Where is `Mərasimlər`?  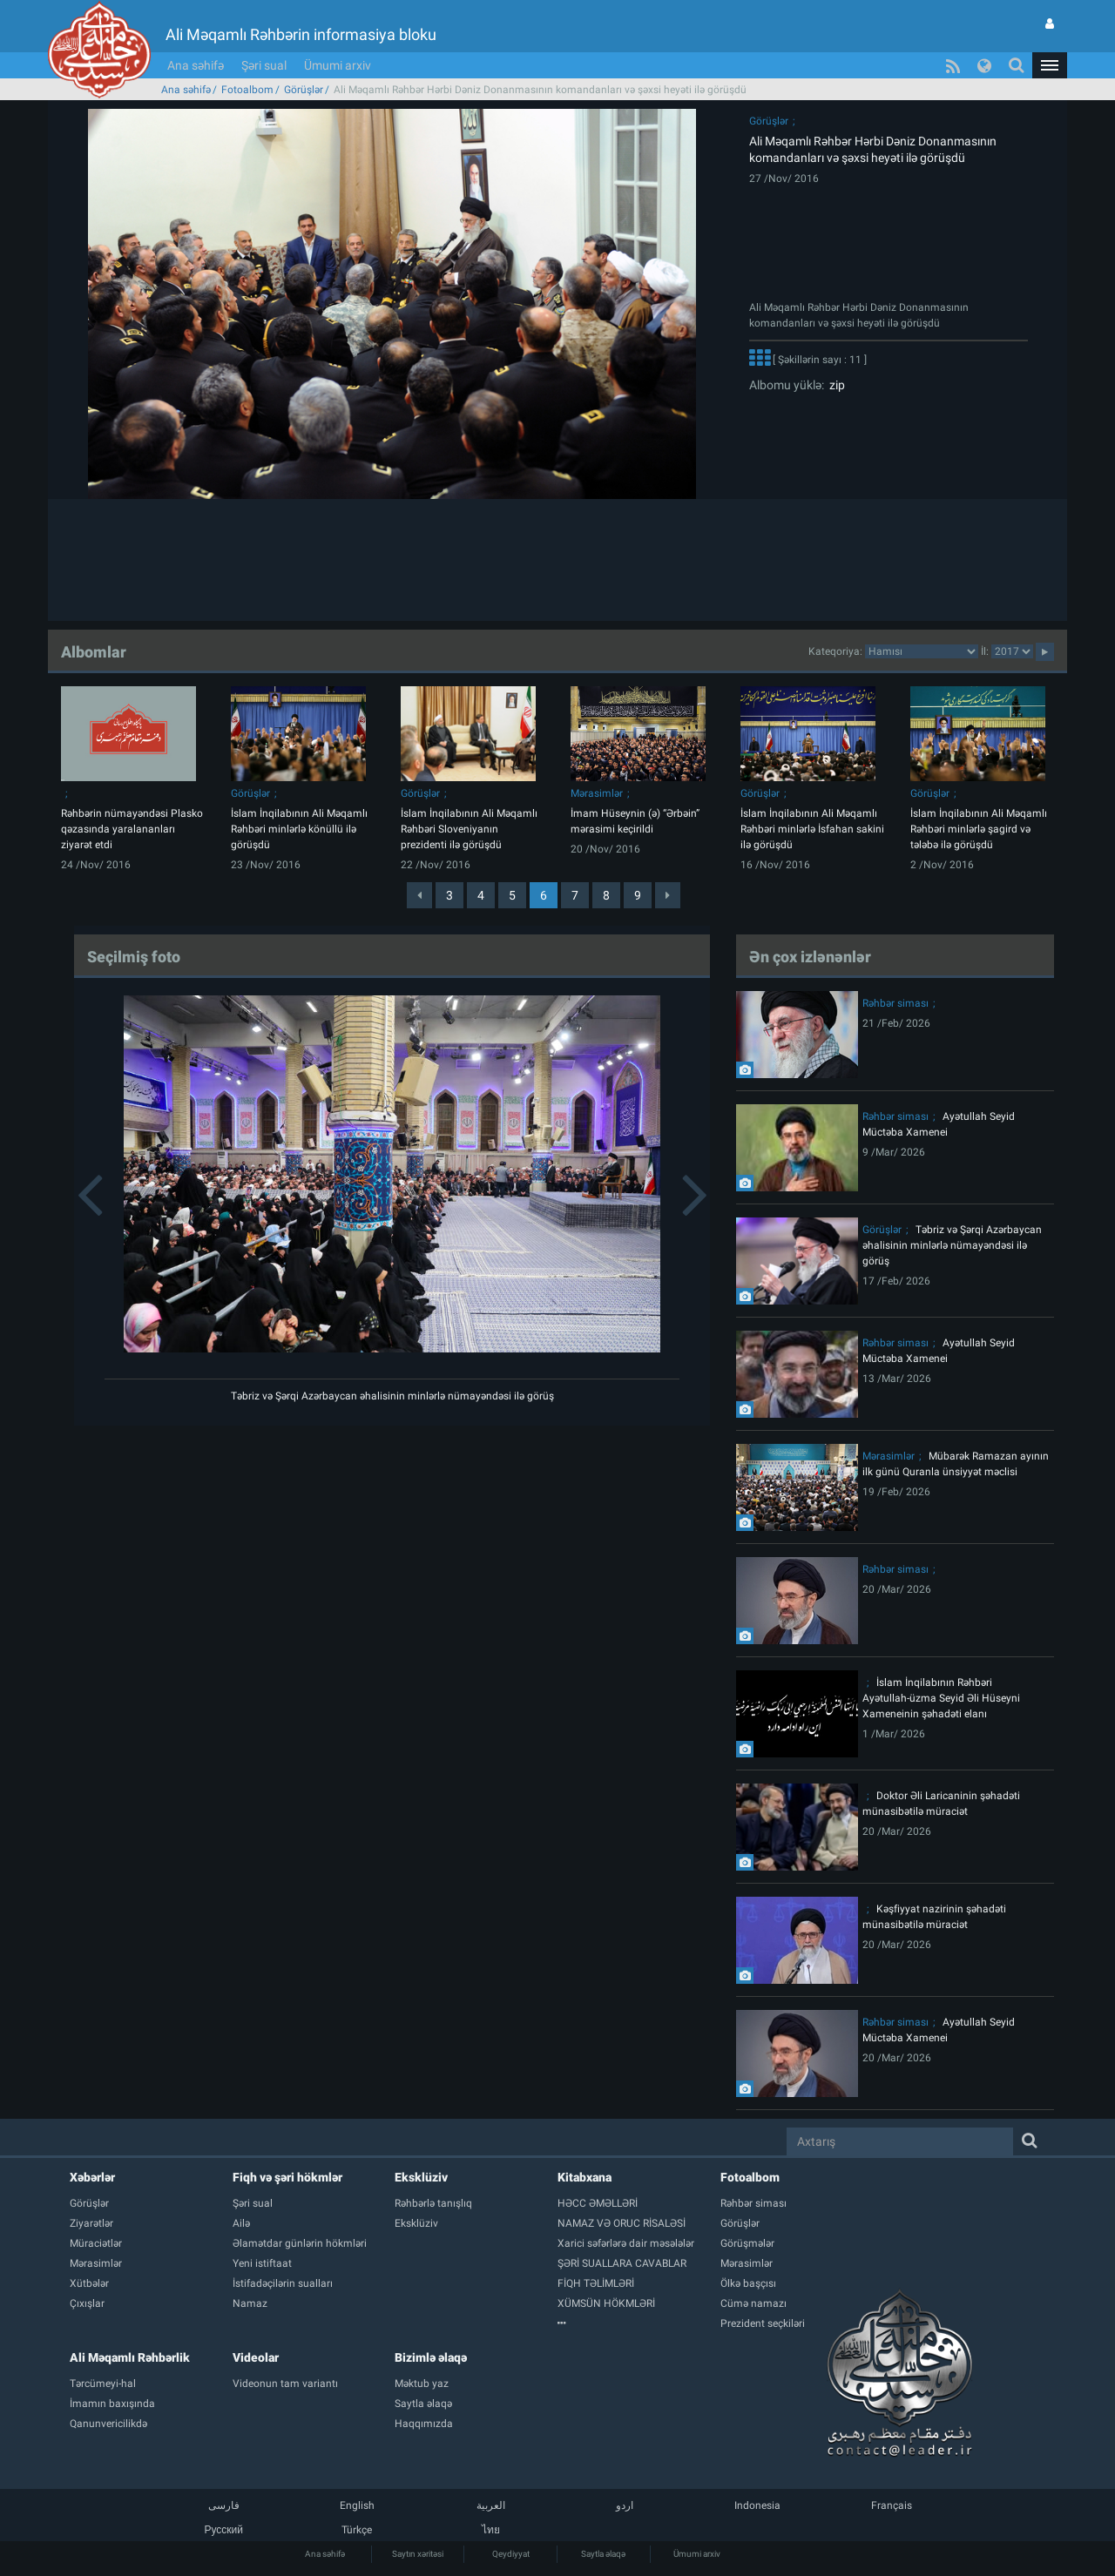 Mərasimlər is located at coordinates (597, 793).